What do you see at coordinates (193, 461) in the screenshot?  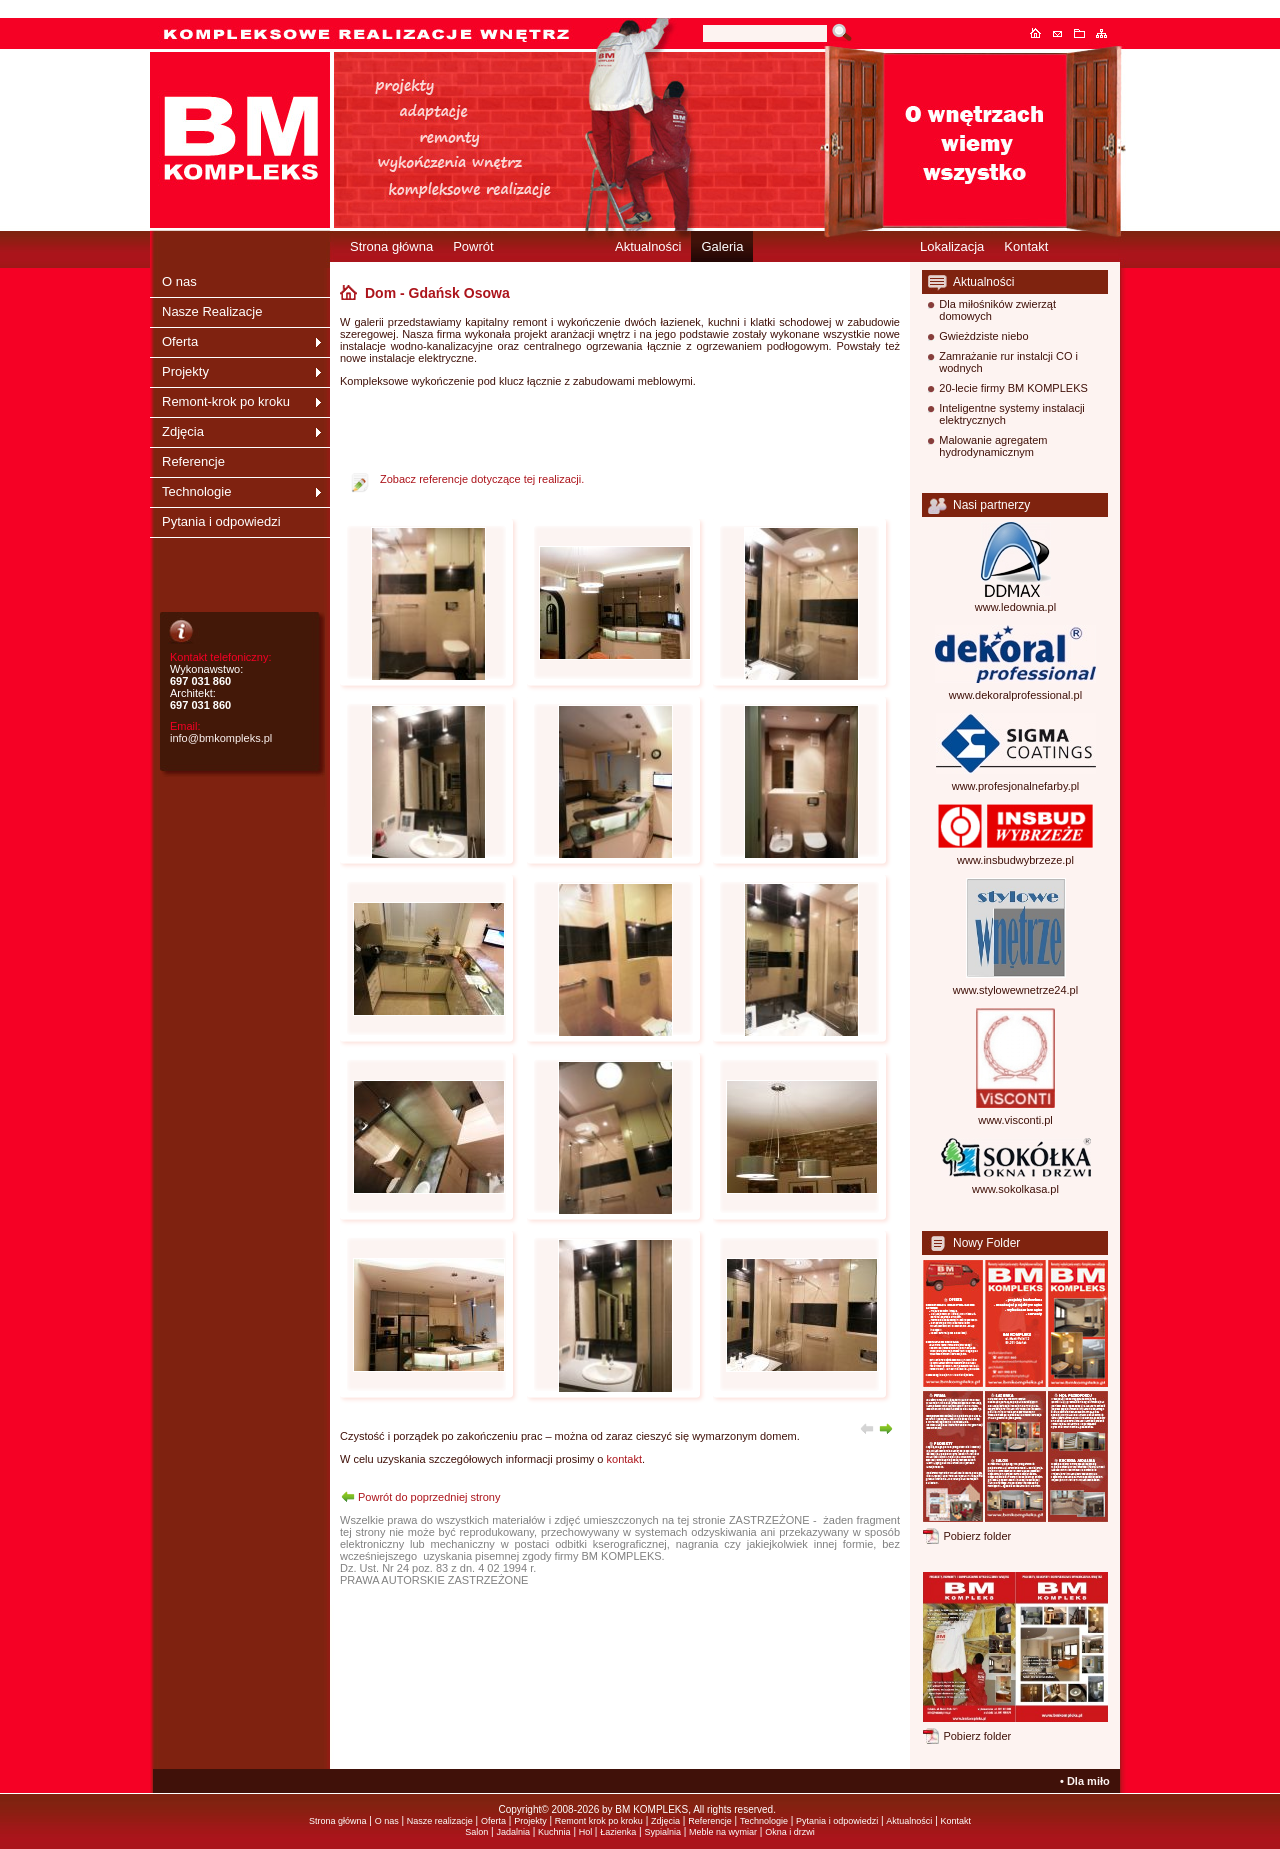 I see `Referencje` at bounding box center [193, 461].